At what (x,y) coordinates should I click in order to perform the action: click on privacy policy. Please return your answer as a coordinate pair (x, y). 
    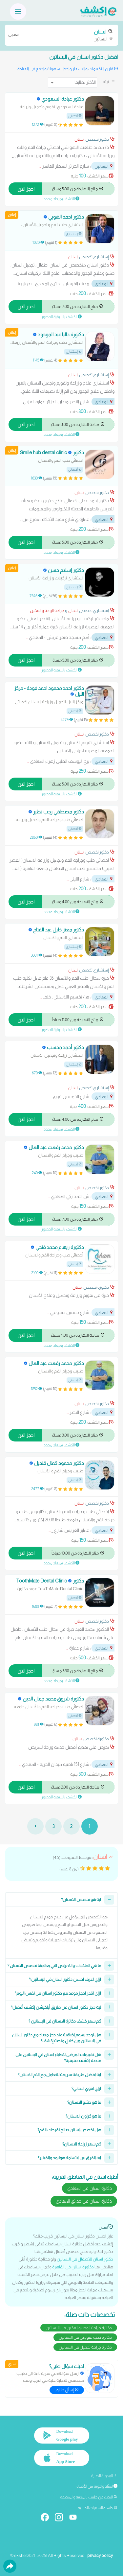
    Looking at the image, I should click on (100, 2555).